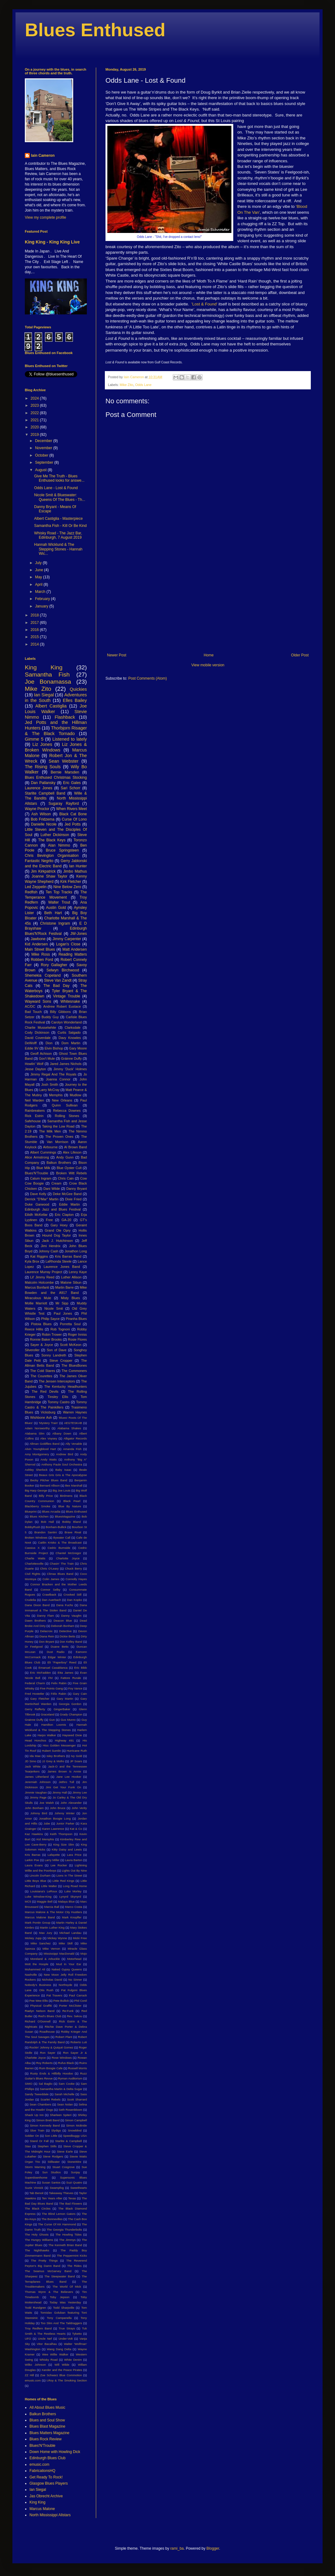 This screenshot has width=335, height=2576. I want to click on Black Pearl, so click(71, 1501).